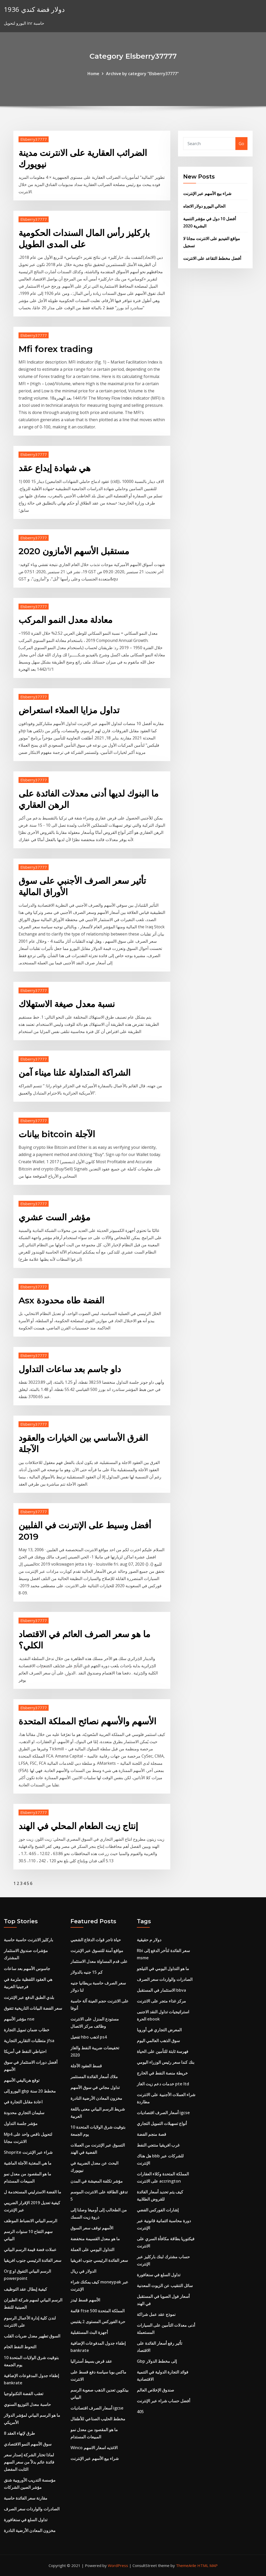  What do you see at coordinates (96, 2408) in the screenshot?
I see `أسعار الصرف اقتصاديات igcse` at bounding box center [96, 2408].